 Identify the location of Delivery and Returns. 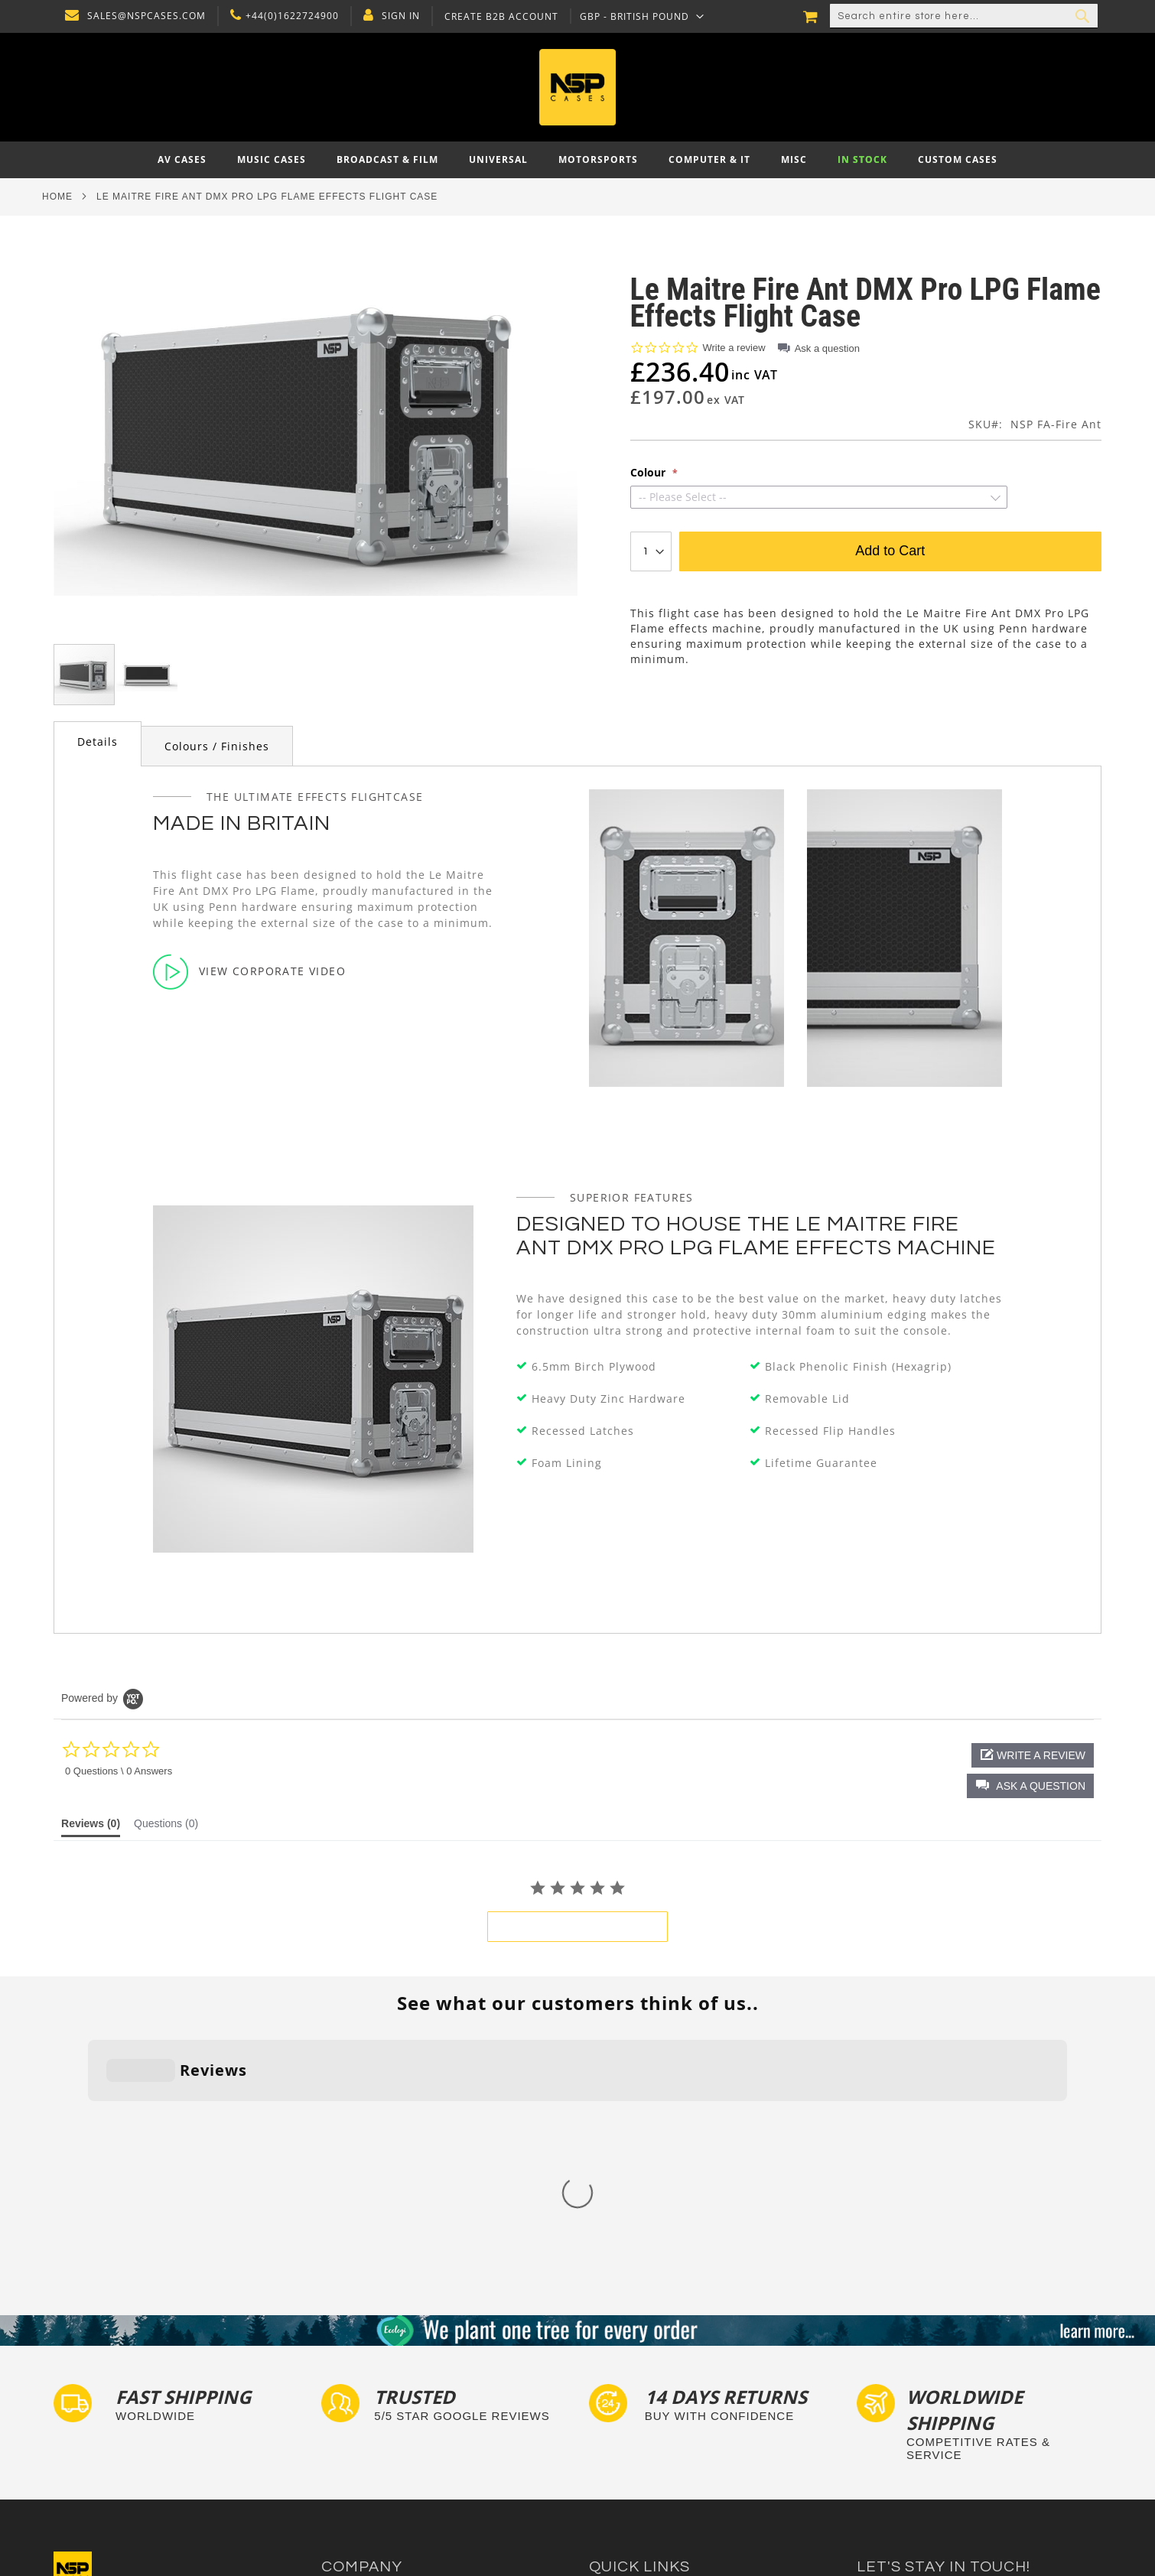
(373, 2407).